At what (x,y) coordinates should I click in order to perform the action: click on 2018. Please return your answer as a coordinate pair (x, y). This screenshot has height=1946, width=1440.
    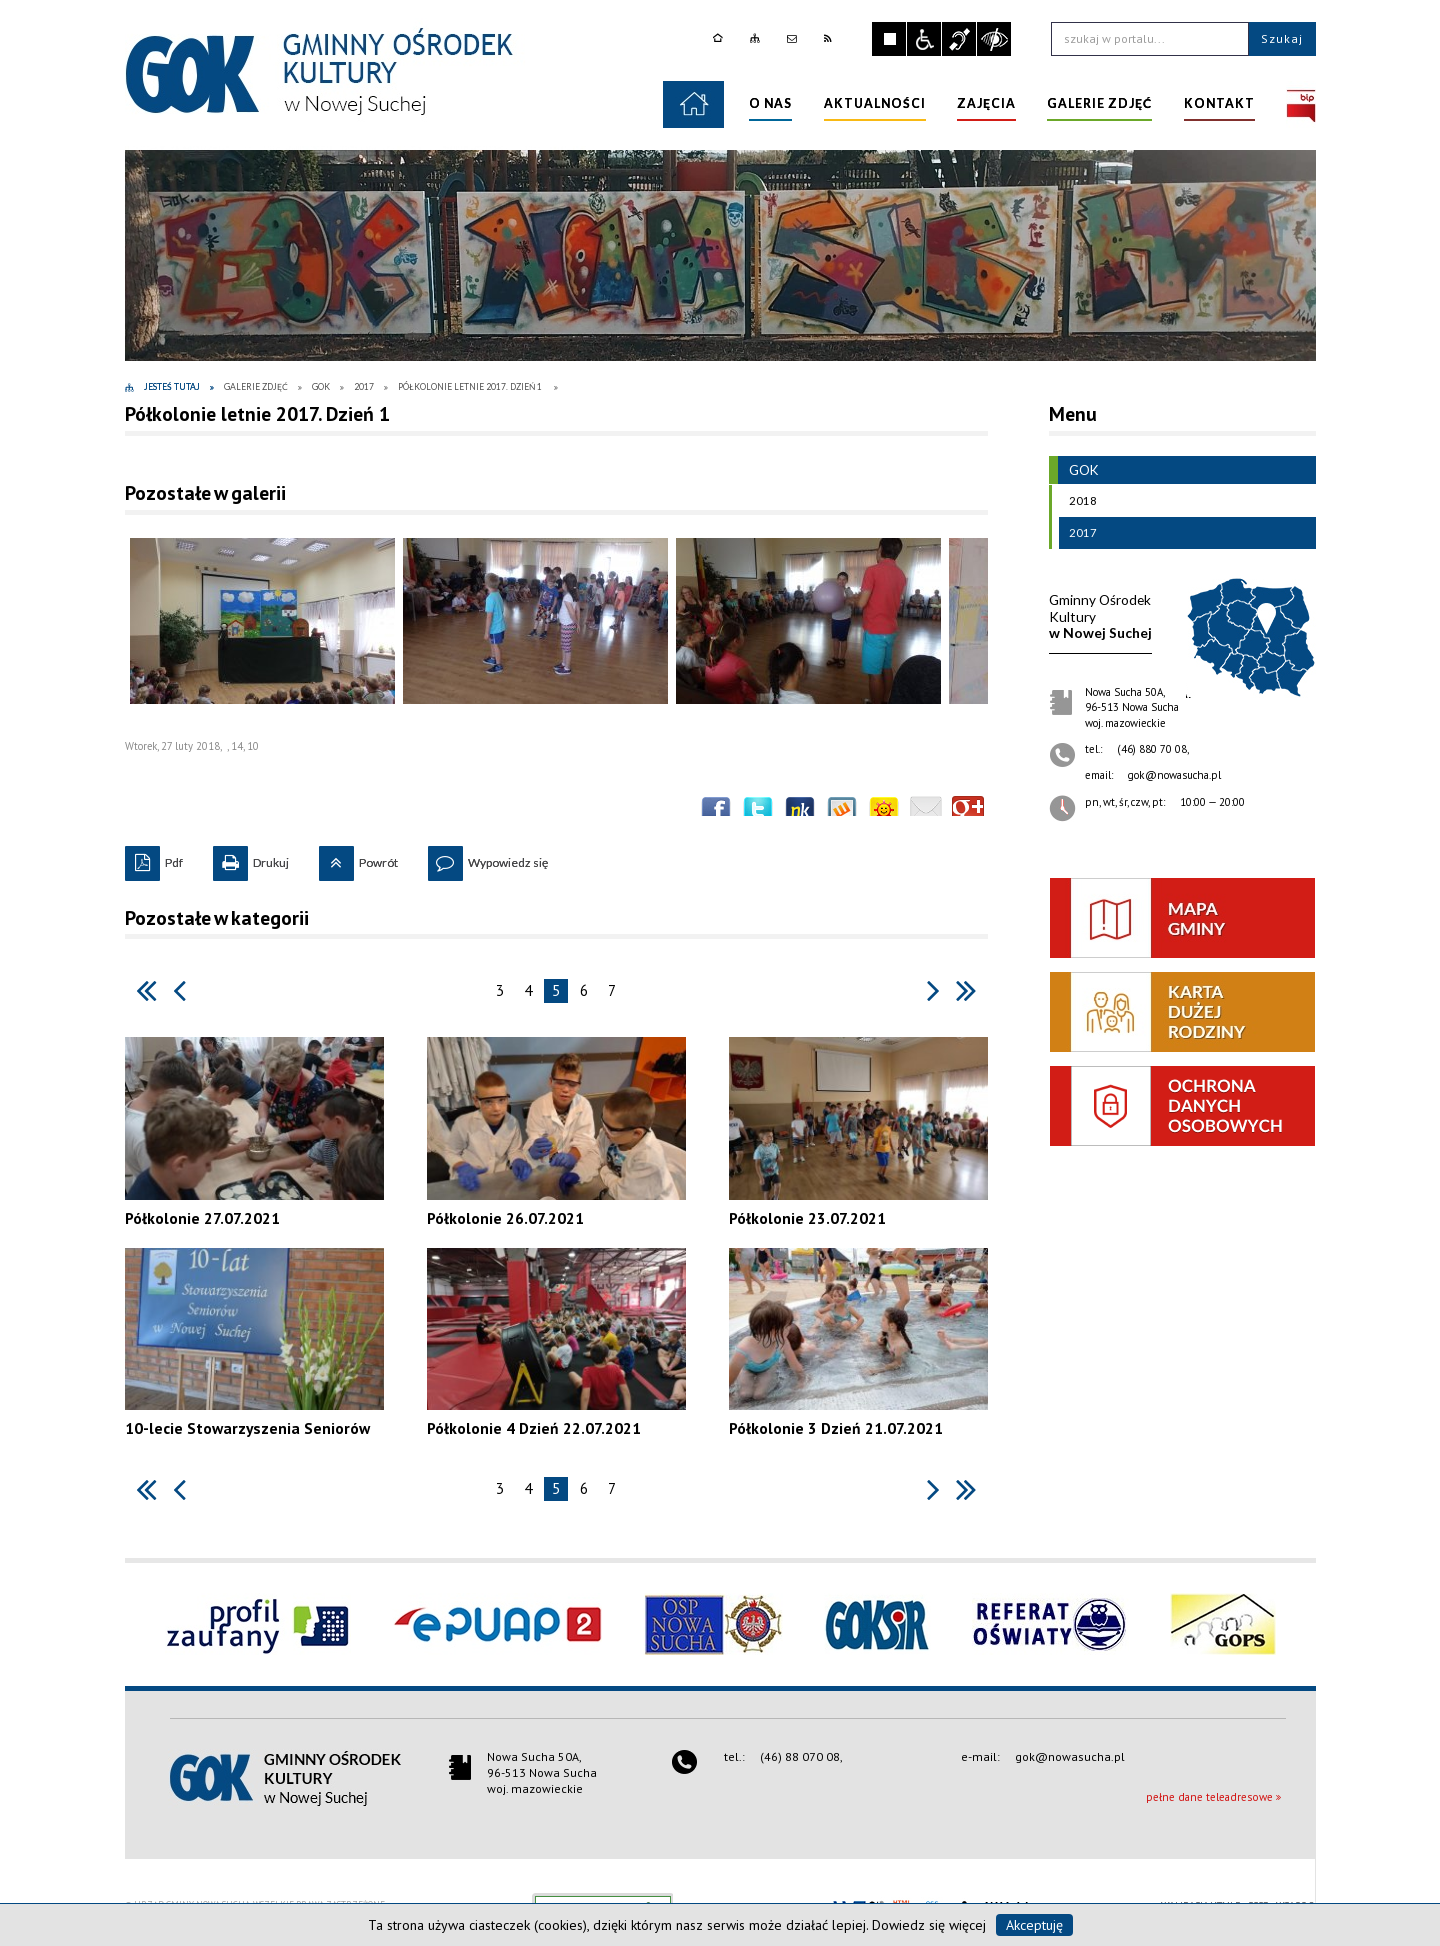
    Looking at the image, I should click on (1078, 501).